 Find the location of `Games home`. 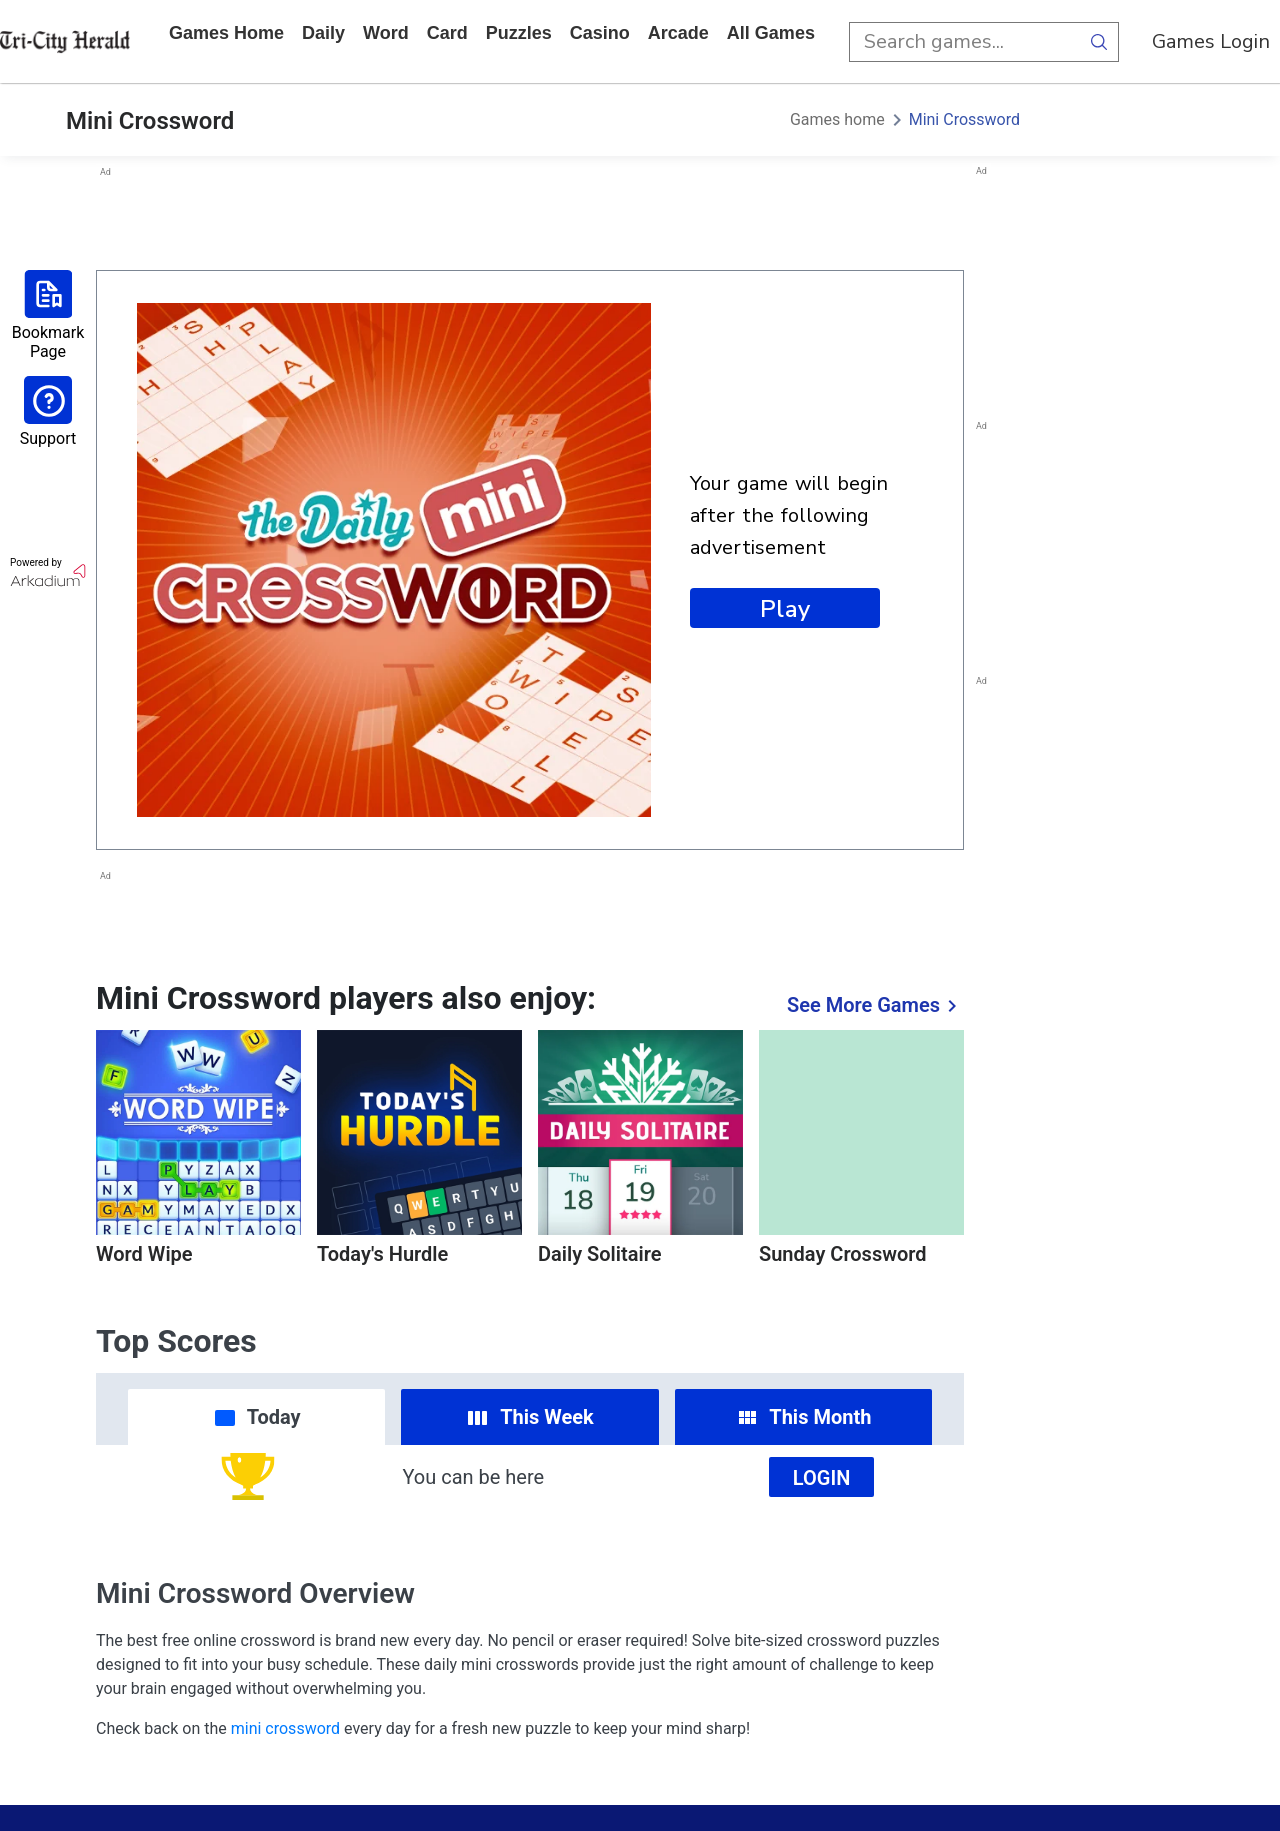

Games home is located at coordinates (226, 33).